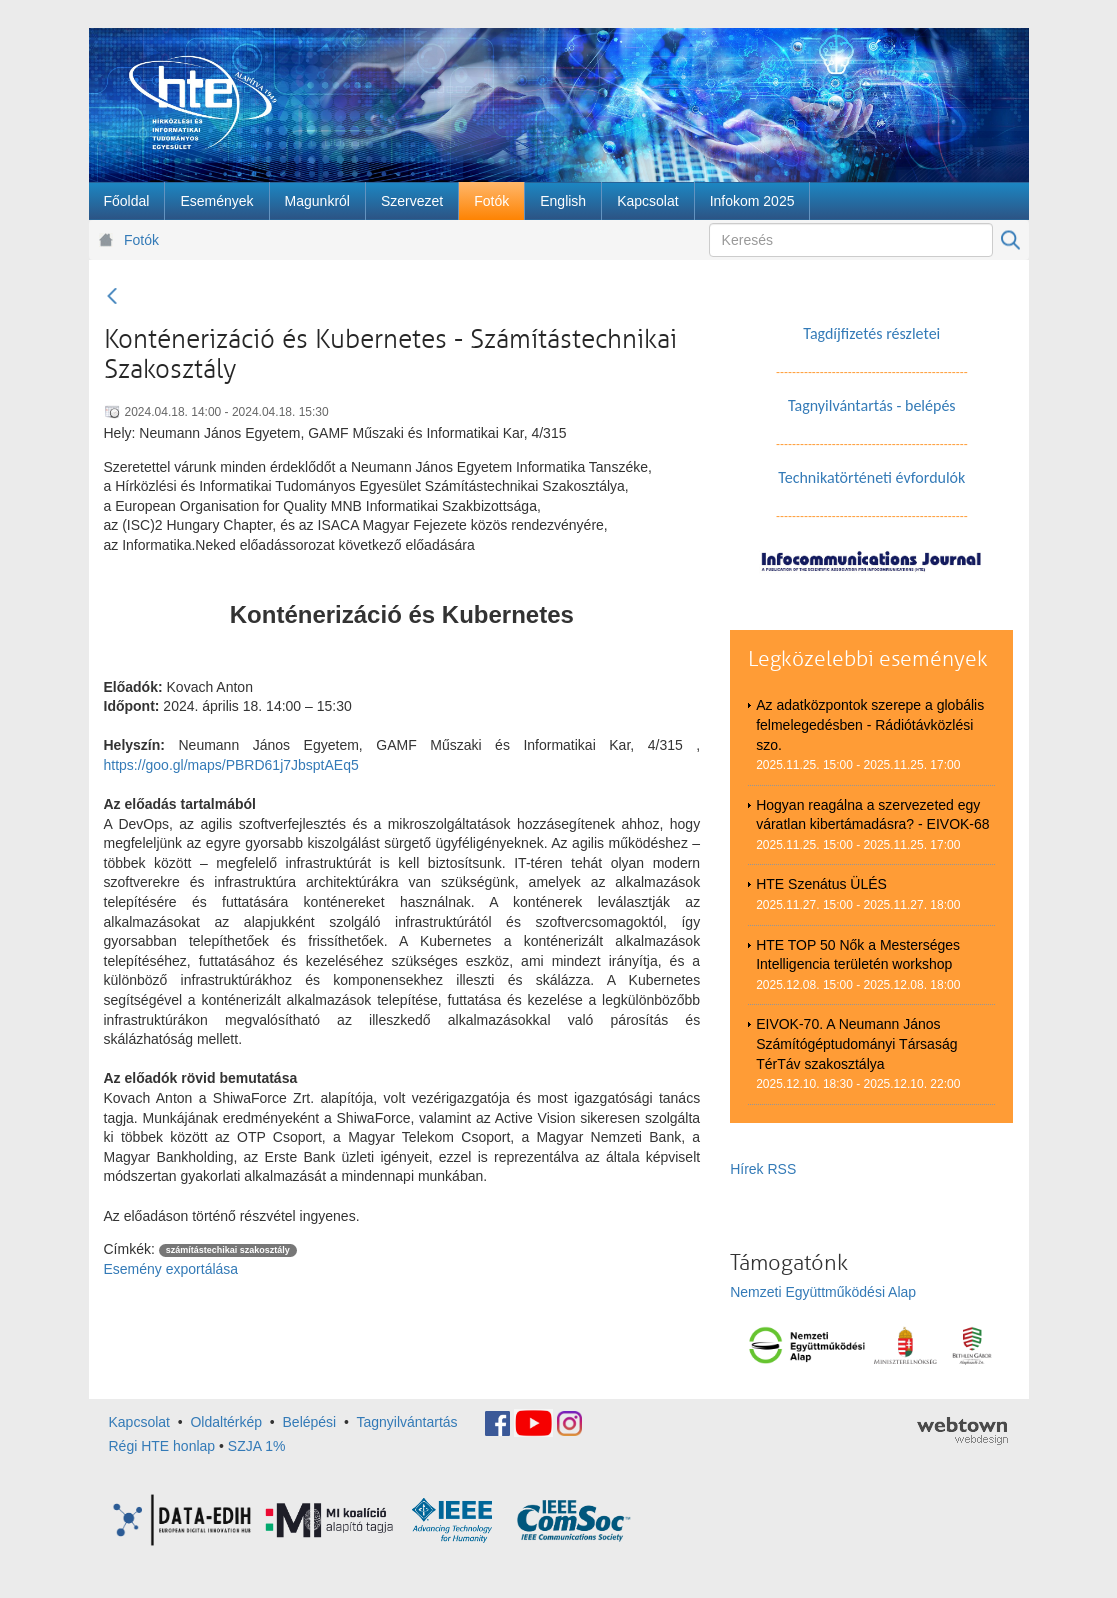  What do you see at coordinates (872, 815) in the screenshot?
I see `Hogyan reagálna a szervezeted egy váratlan kibertámadásra? - EIVOK-68` at bounding box center [872, 815].